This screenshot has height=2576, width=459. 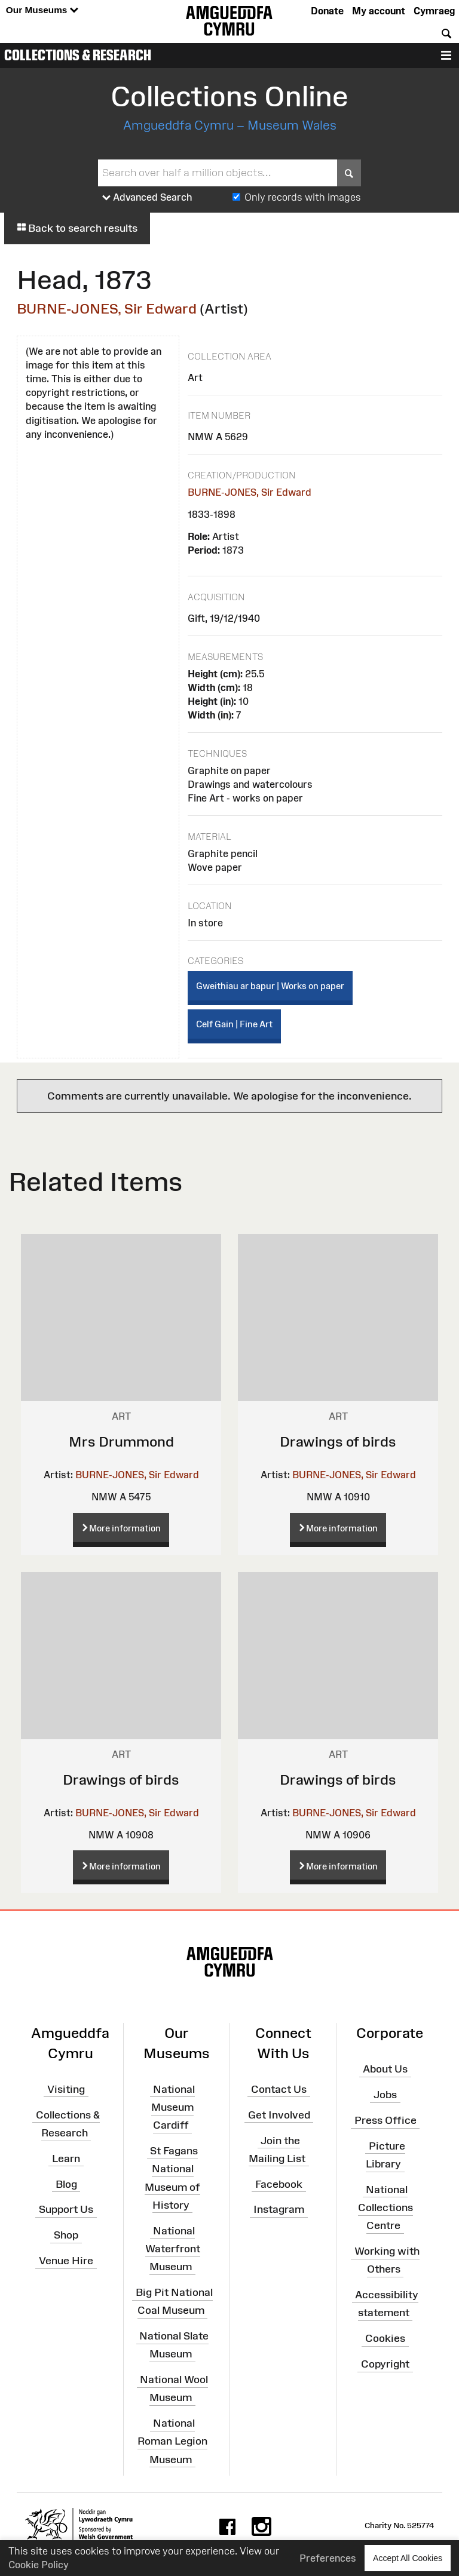 What do you see at coordinates (338, 1441) in the screenshot?
I see `Drawings of birds` at bounding box center [338, 1441].